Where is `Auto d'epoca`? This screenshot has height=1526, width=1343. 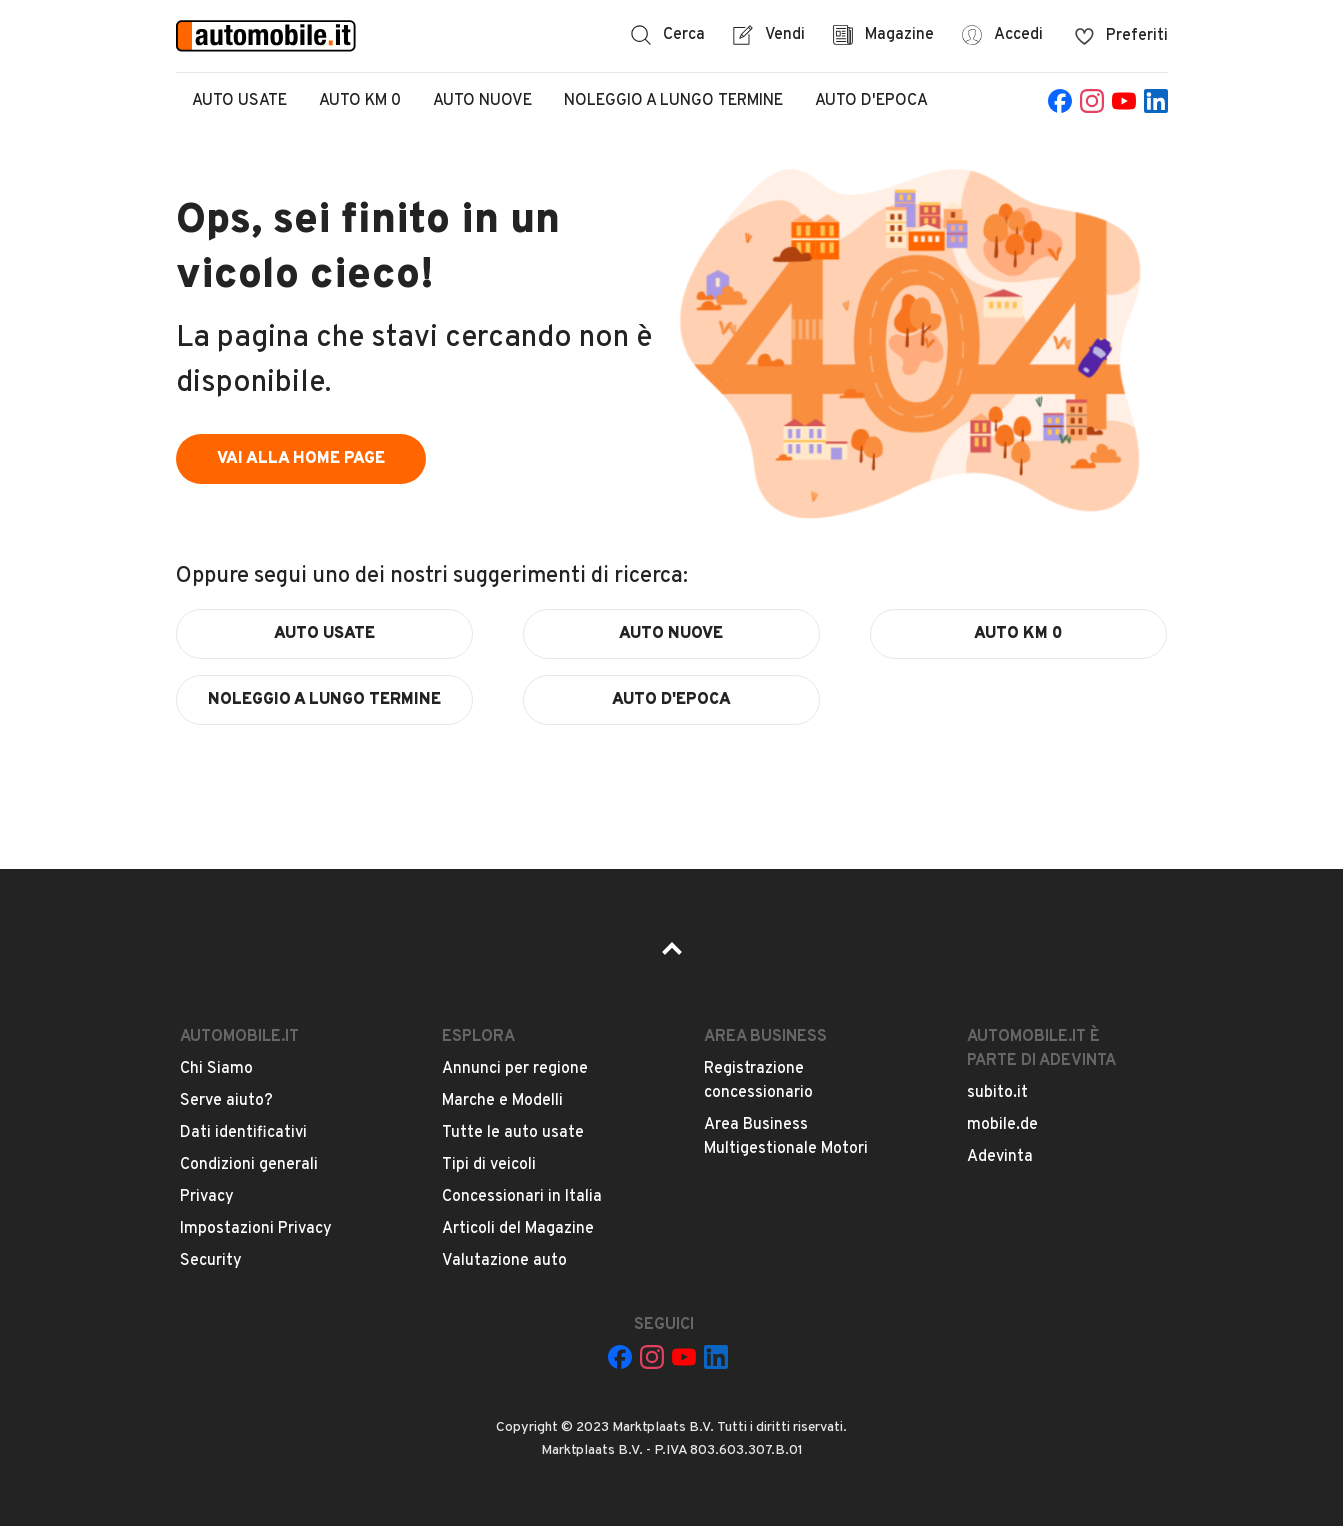
Auto d'epoca is located at coordinates (871, 101).